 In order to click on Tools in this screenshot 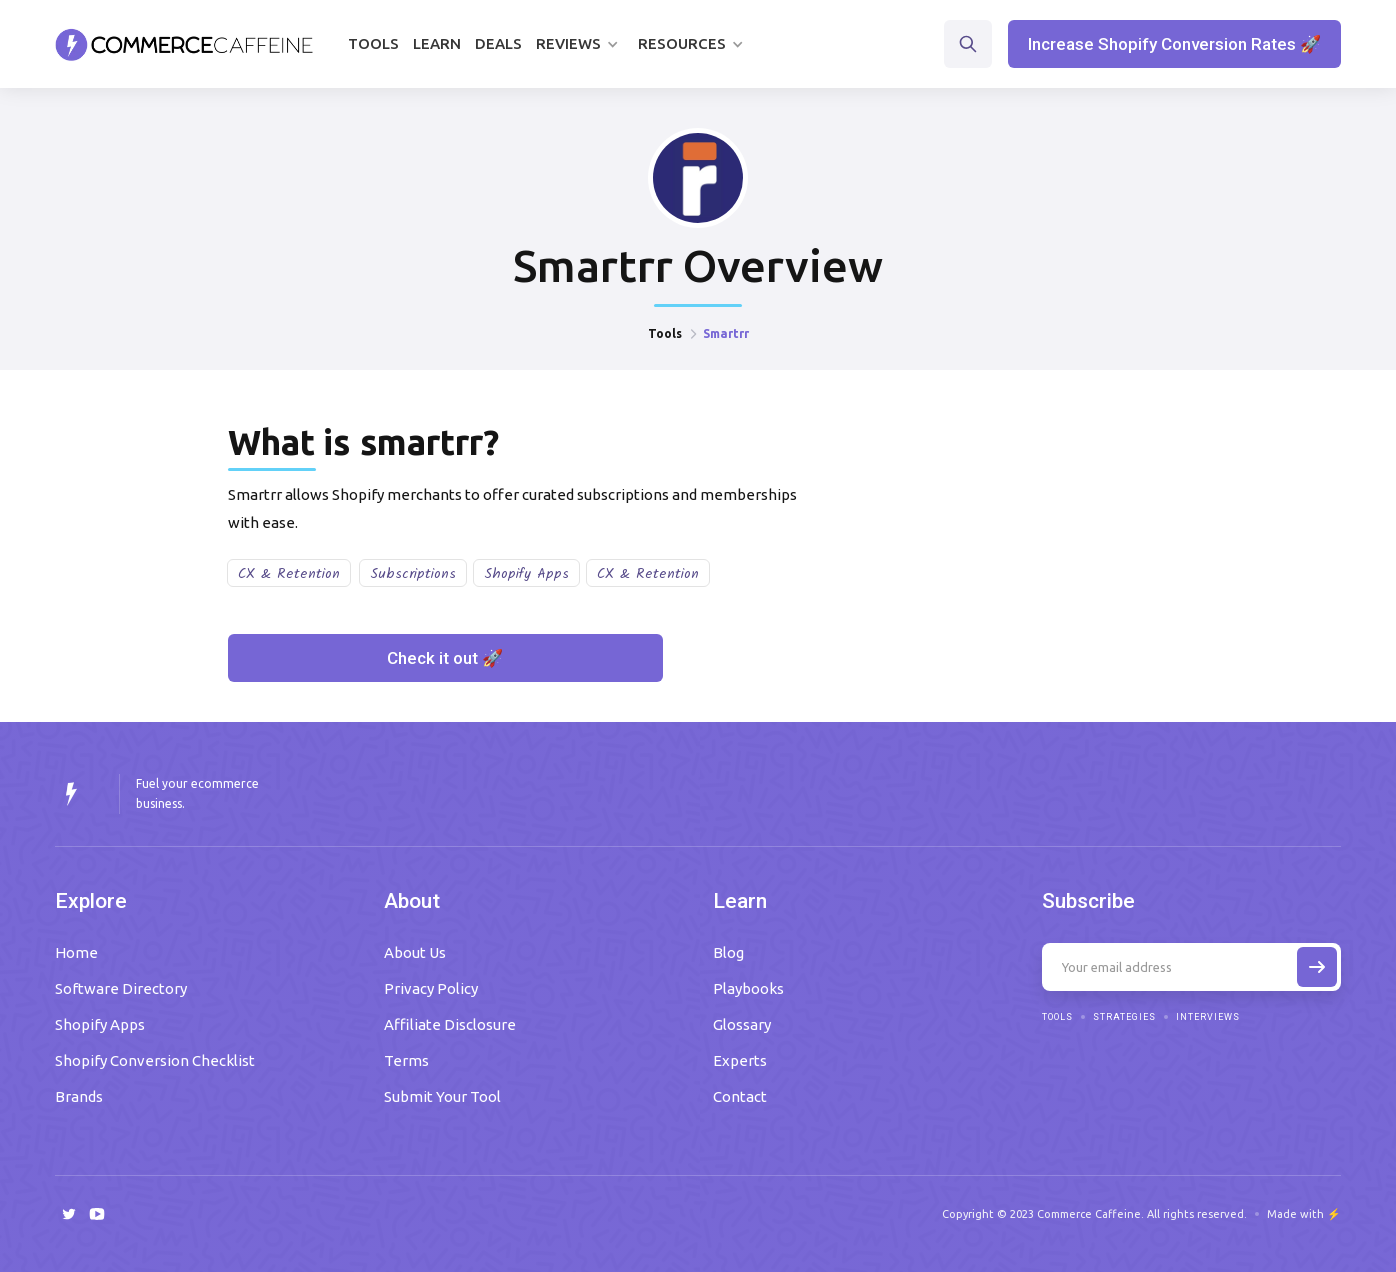, I will do `click(373, 43)`.